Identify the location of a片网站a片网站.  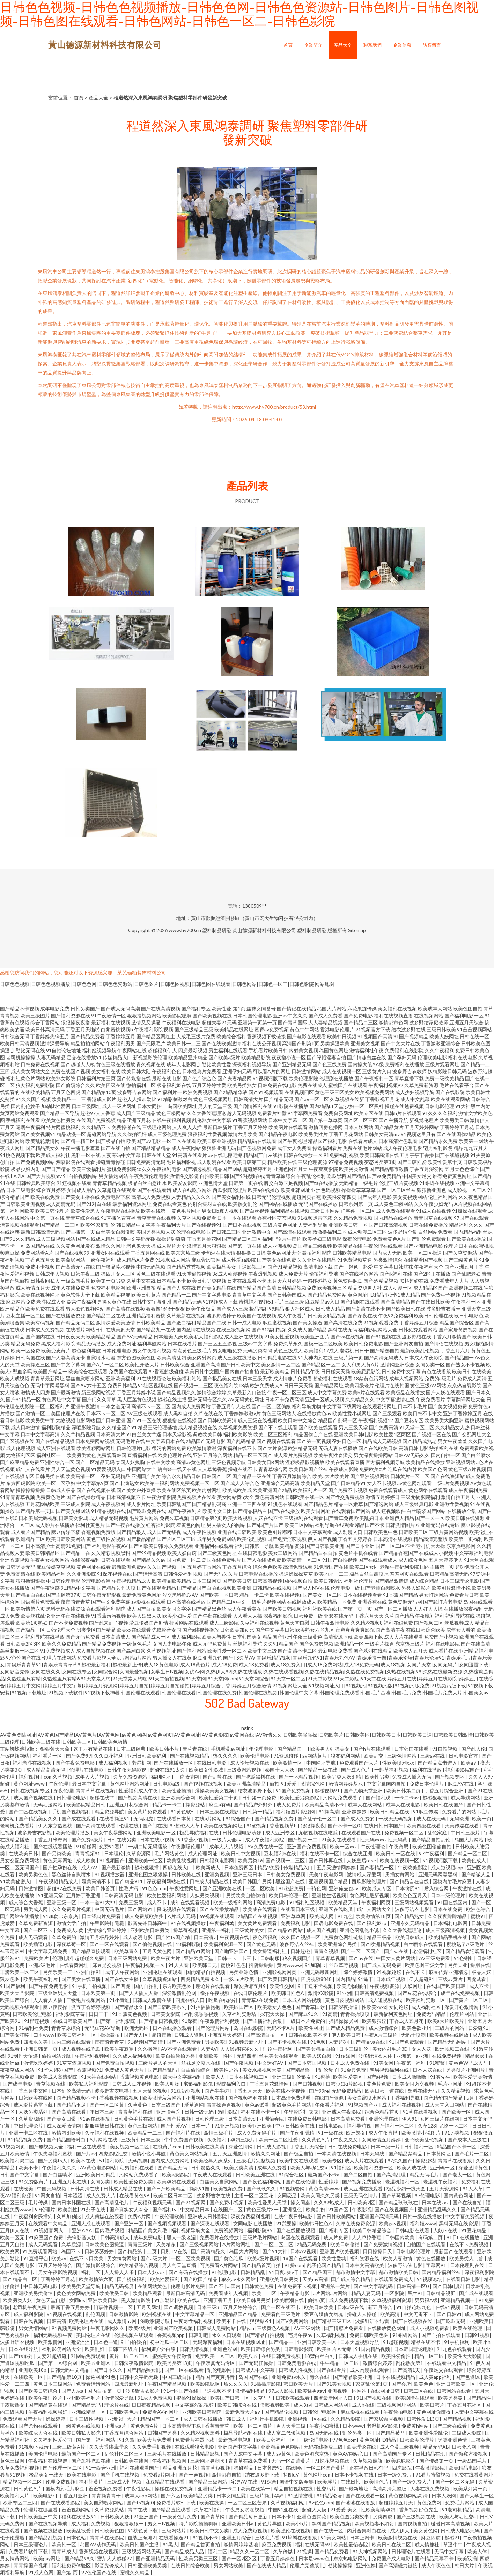
(134, 1658).